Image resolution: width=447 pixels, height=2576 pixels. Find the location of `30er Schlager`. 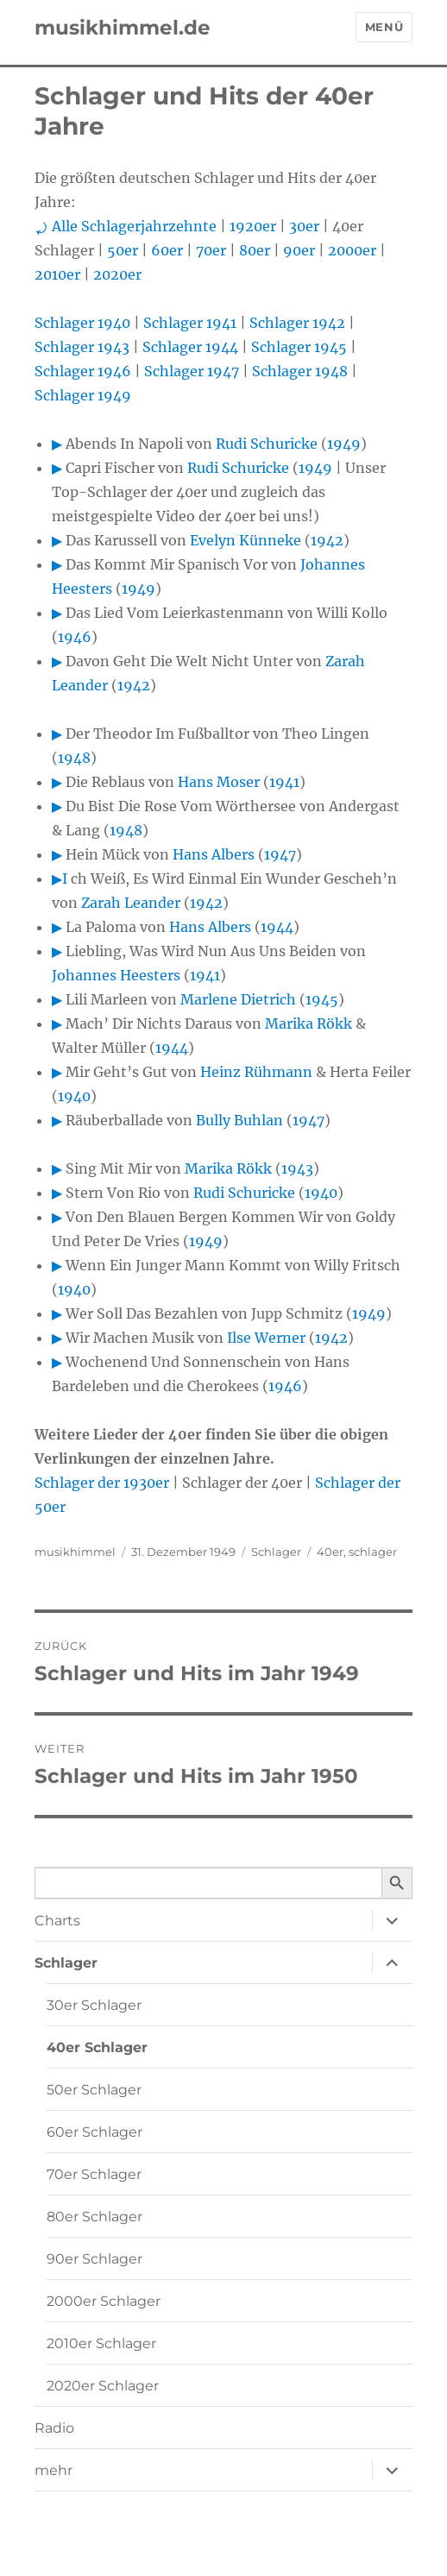

30er Schlager is located at coordinates (94, 2005).